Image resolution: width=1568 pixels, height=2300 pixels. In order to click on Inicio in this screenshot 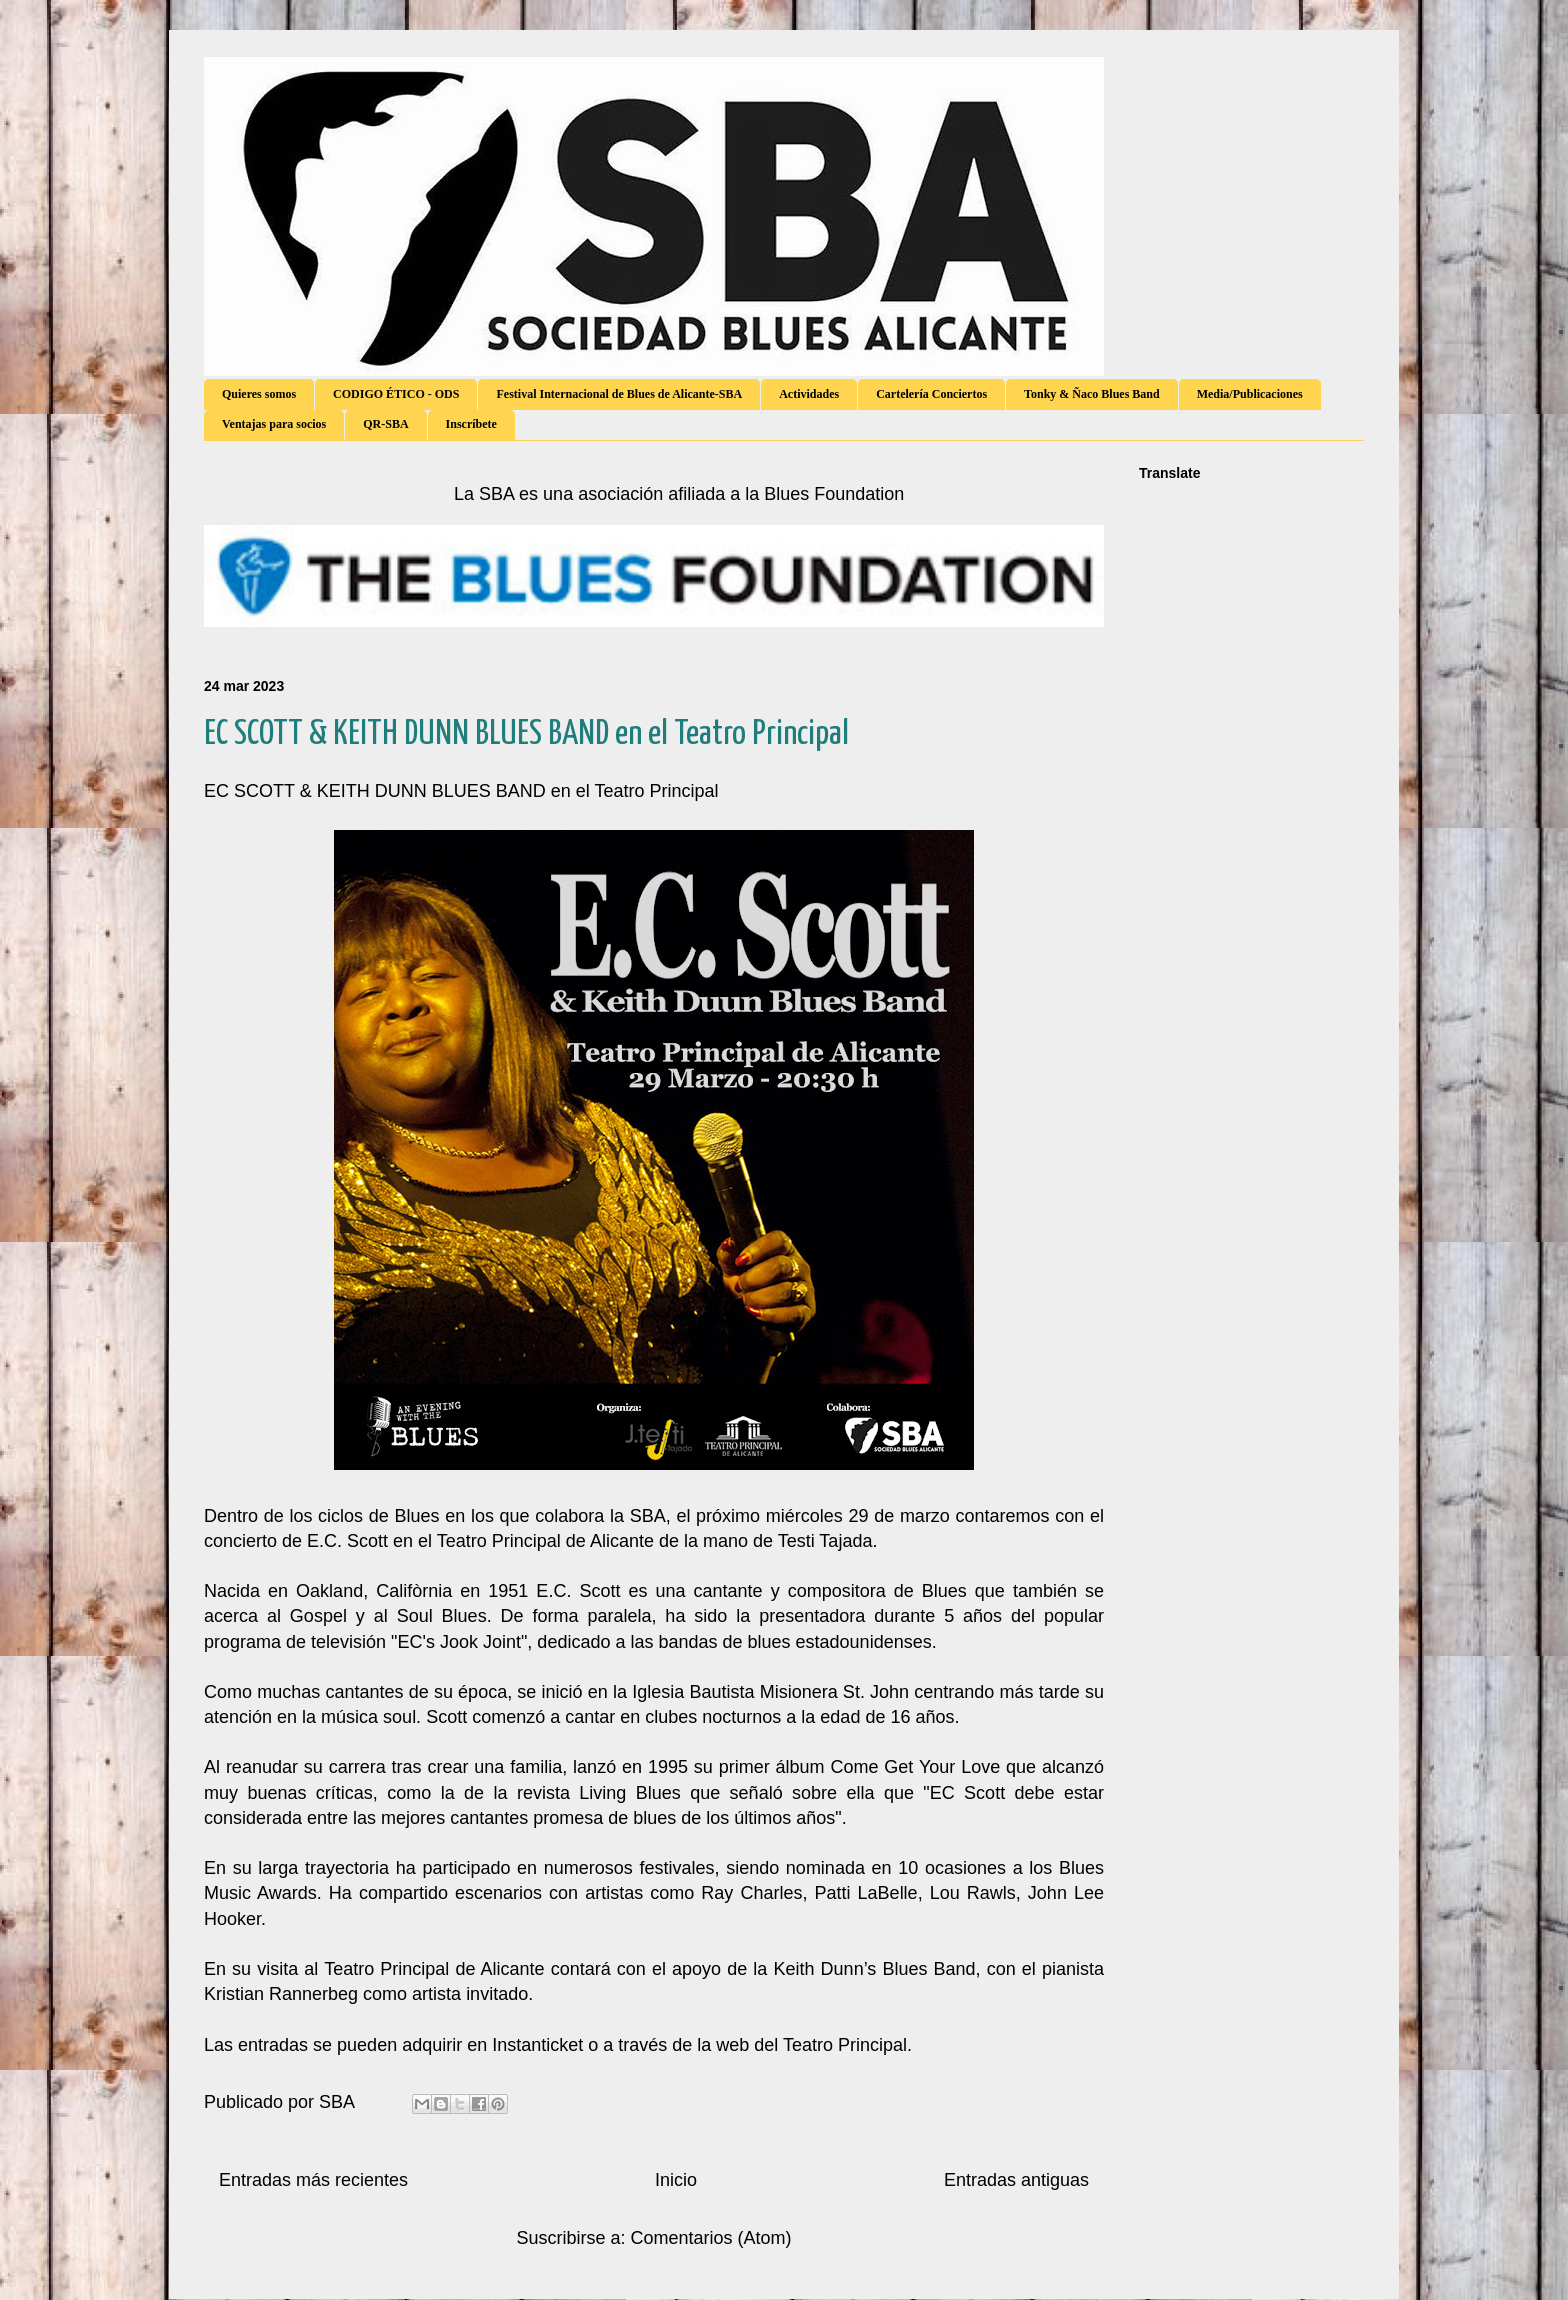, I will do `click(676, 2180)`.